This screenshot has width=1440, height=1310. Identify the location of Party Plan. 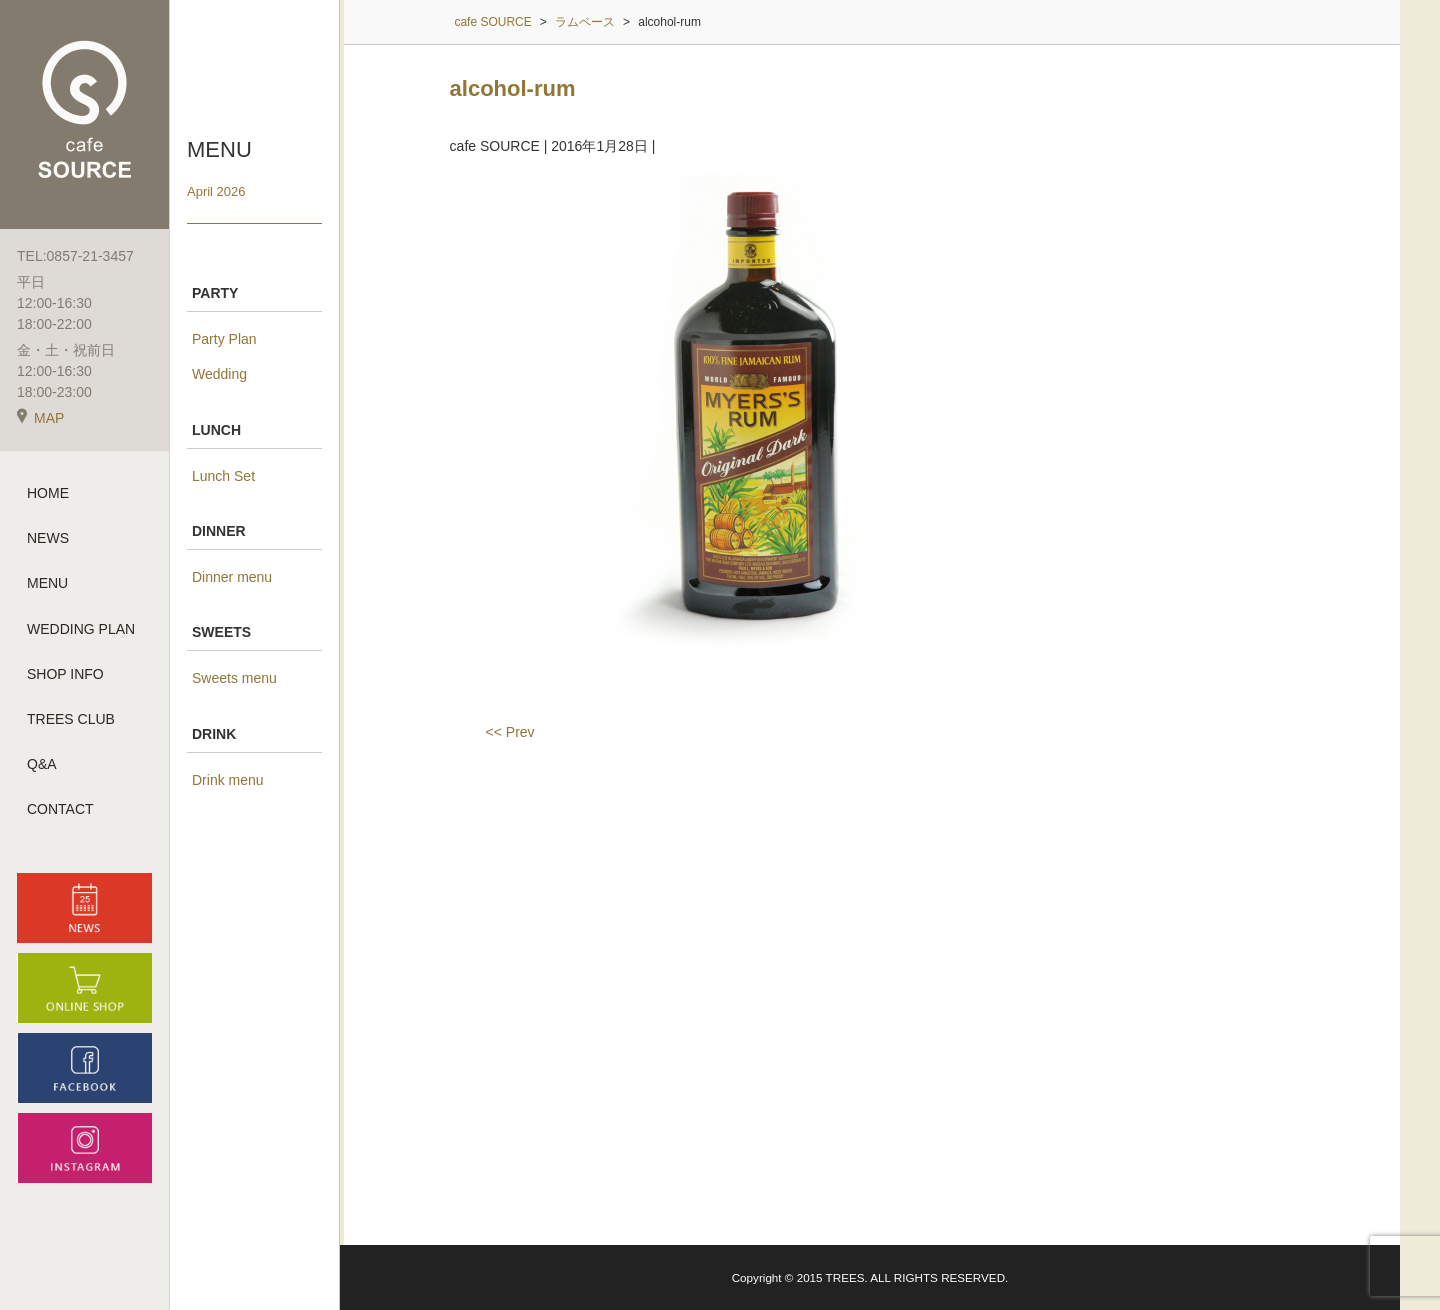
(224, 339).